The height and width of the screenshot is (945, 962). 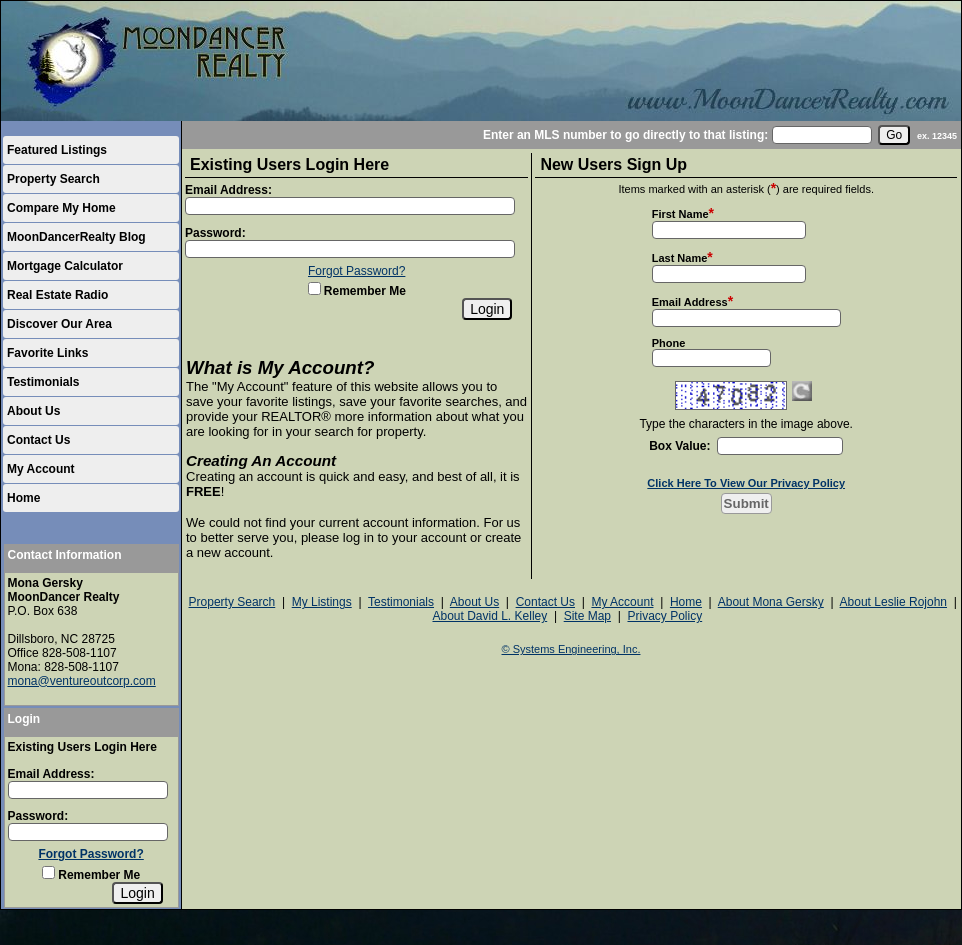 I want to click on My Account, so click(x=41, y=469).